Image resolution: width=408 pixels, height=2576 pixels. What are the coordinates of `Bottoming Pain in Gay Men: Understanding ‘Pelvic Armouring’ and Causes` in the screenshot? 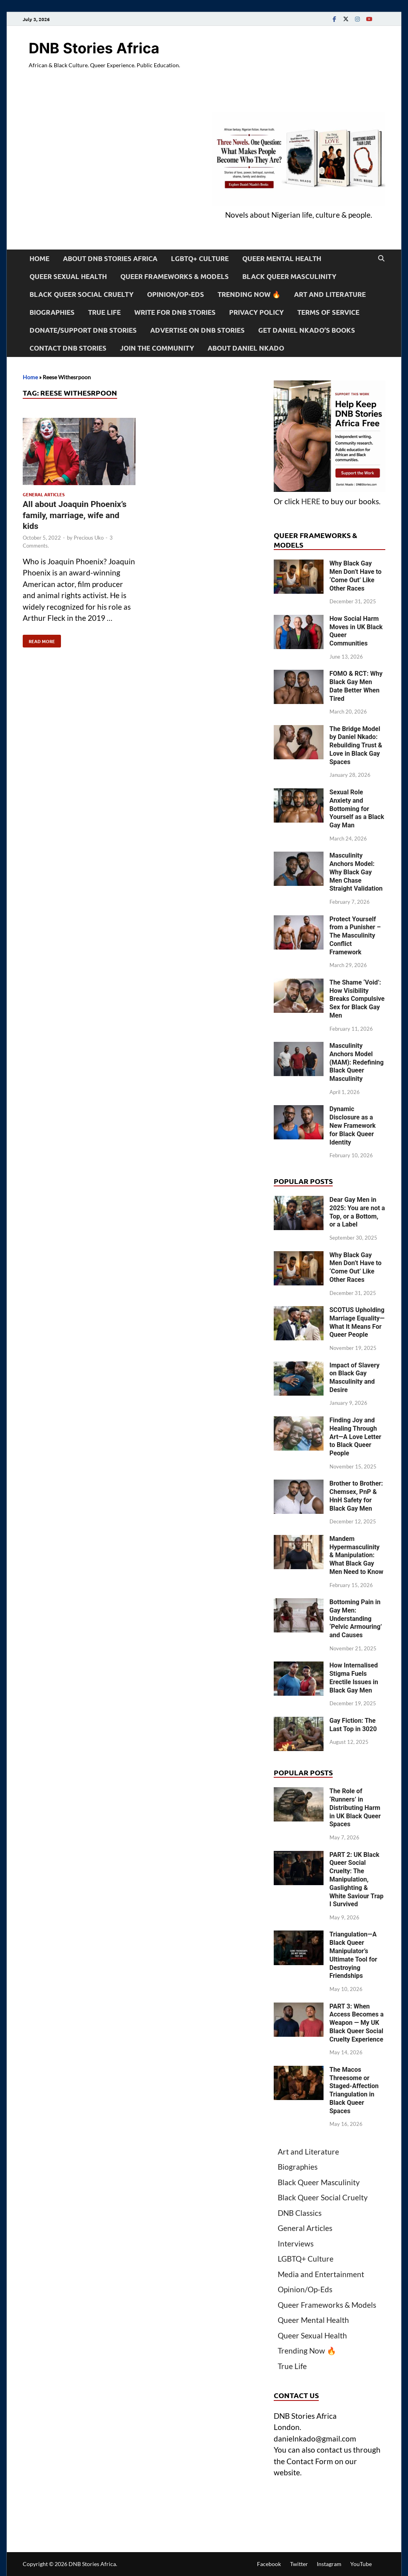 It's located at (356, 1618).